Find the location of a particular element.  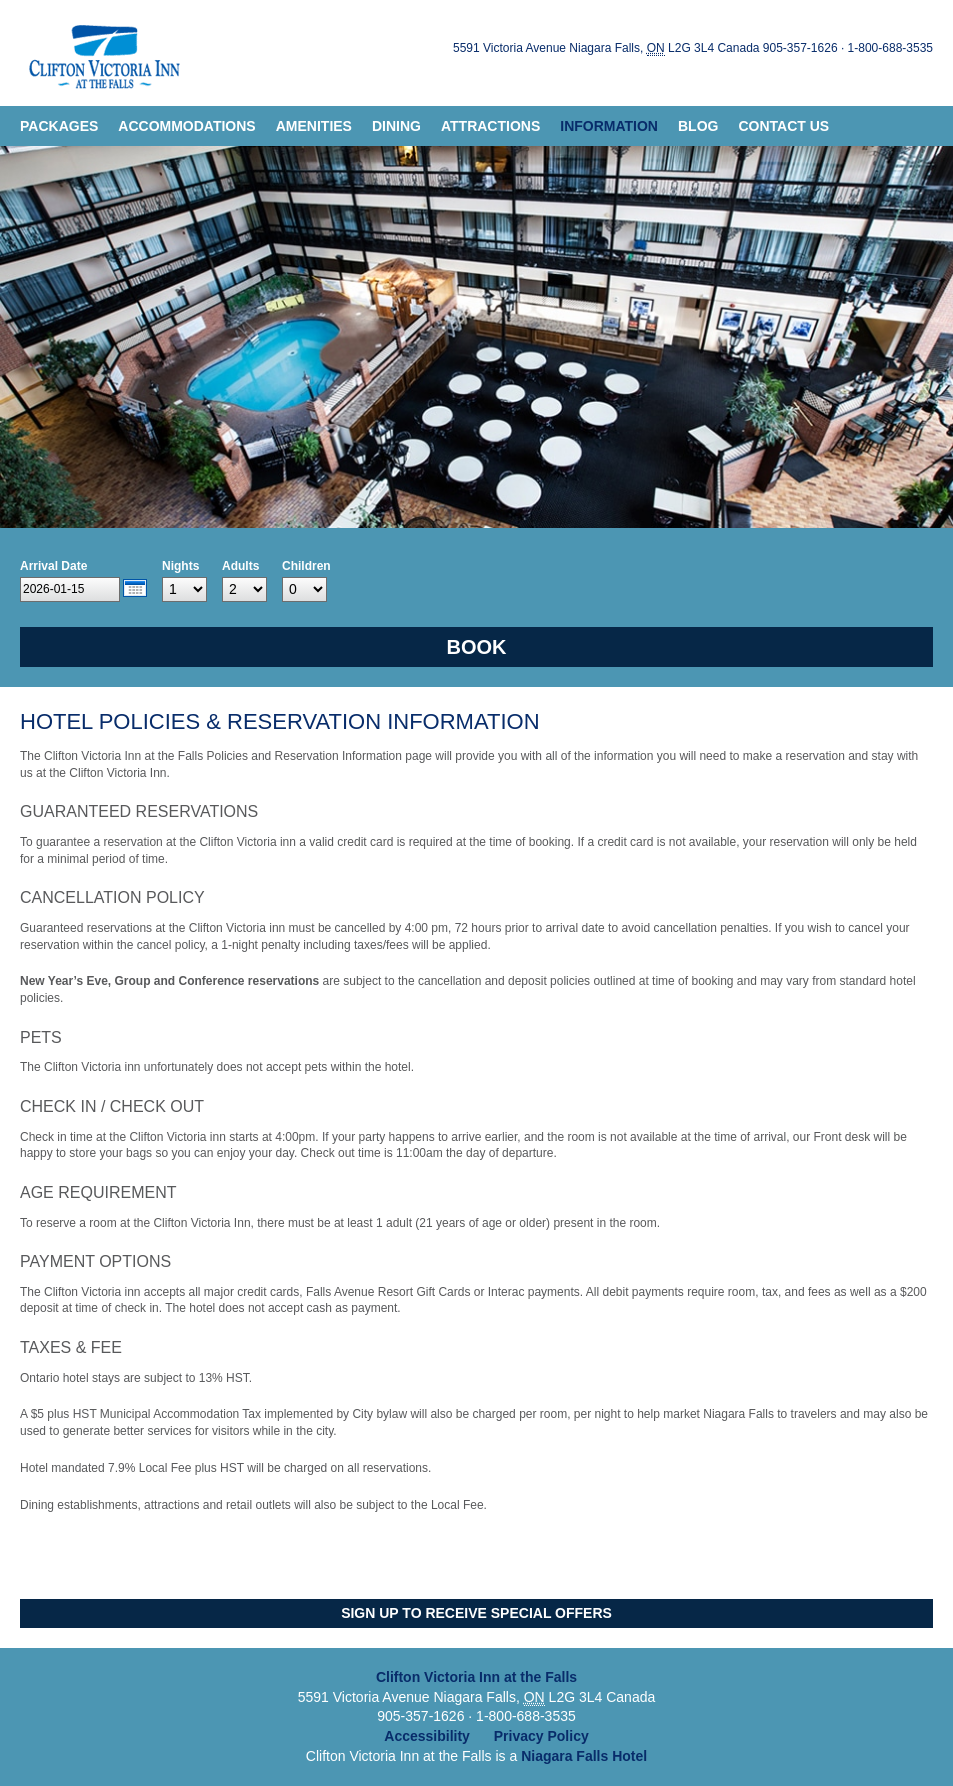

Children is located at coordinates (306, 566).